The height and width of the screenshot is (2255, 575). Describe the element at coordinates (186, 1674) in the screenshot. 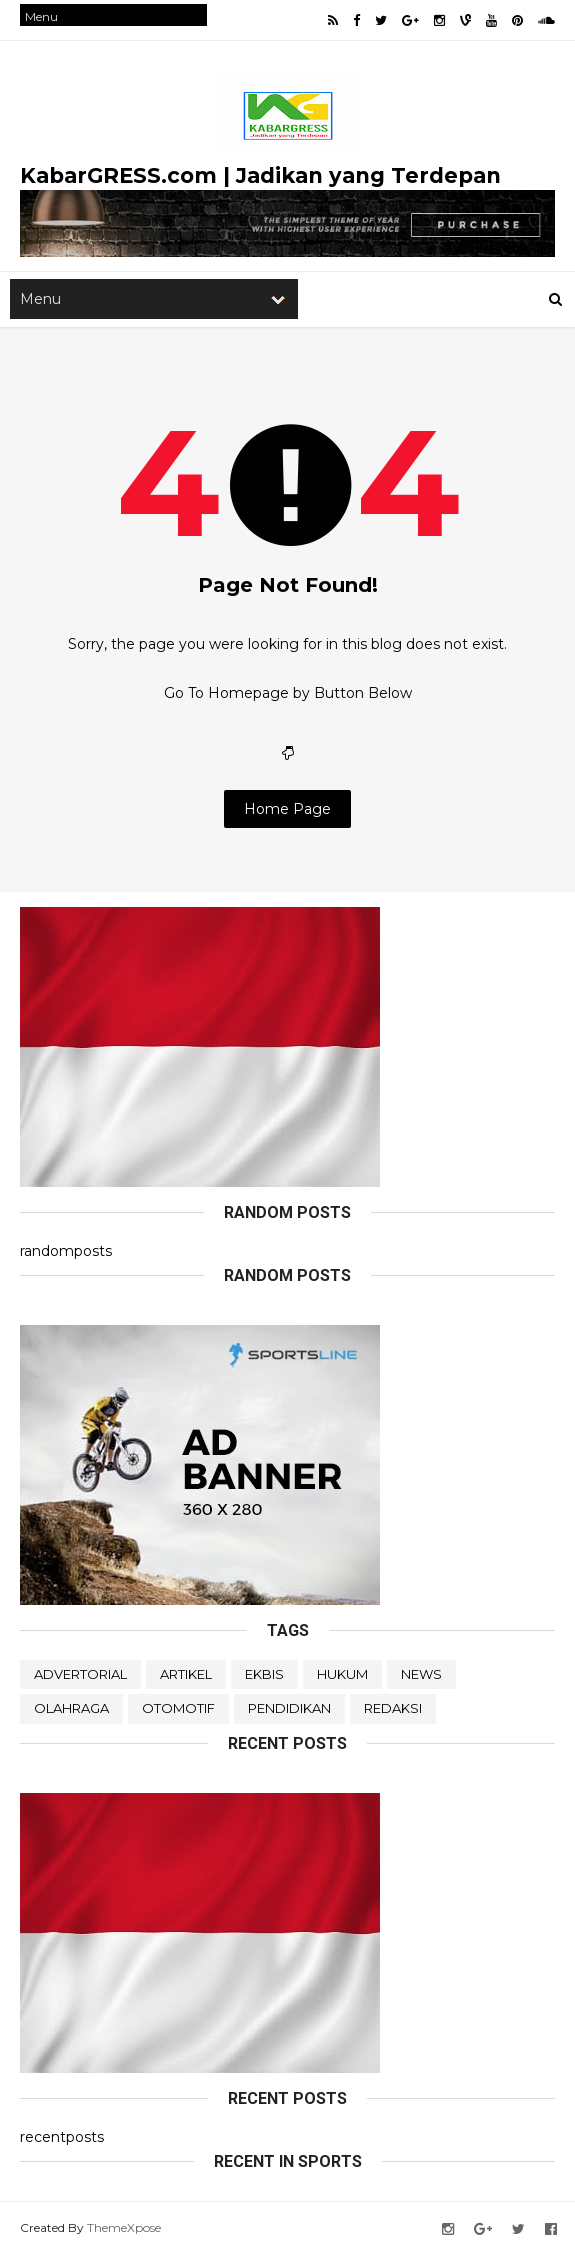

I see `ARTIKEL` at that location.